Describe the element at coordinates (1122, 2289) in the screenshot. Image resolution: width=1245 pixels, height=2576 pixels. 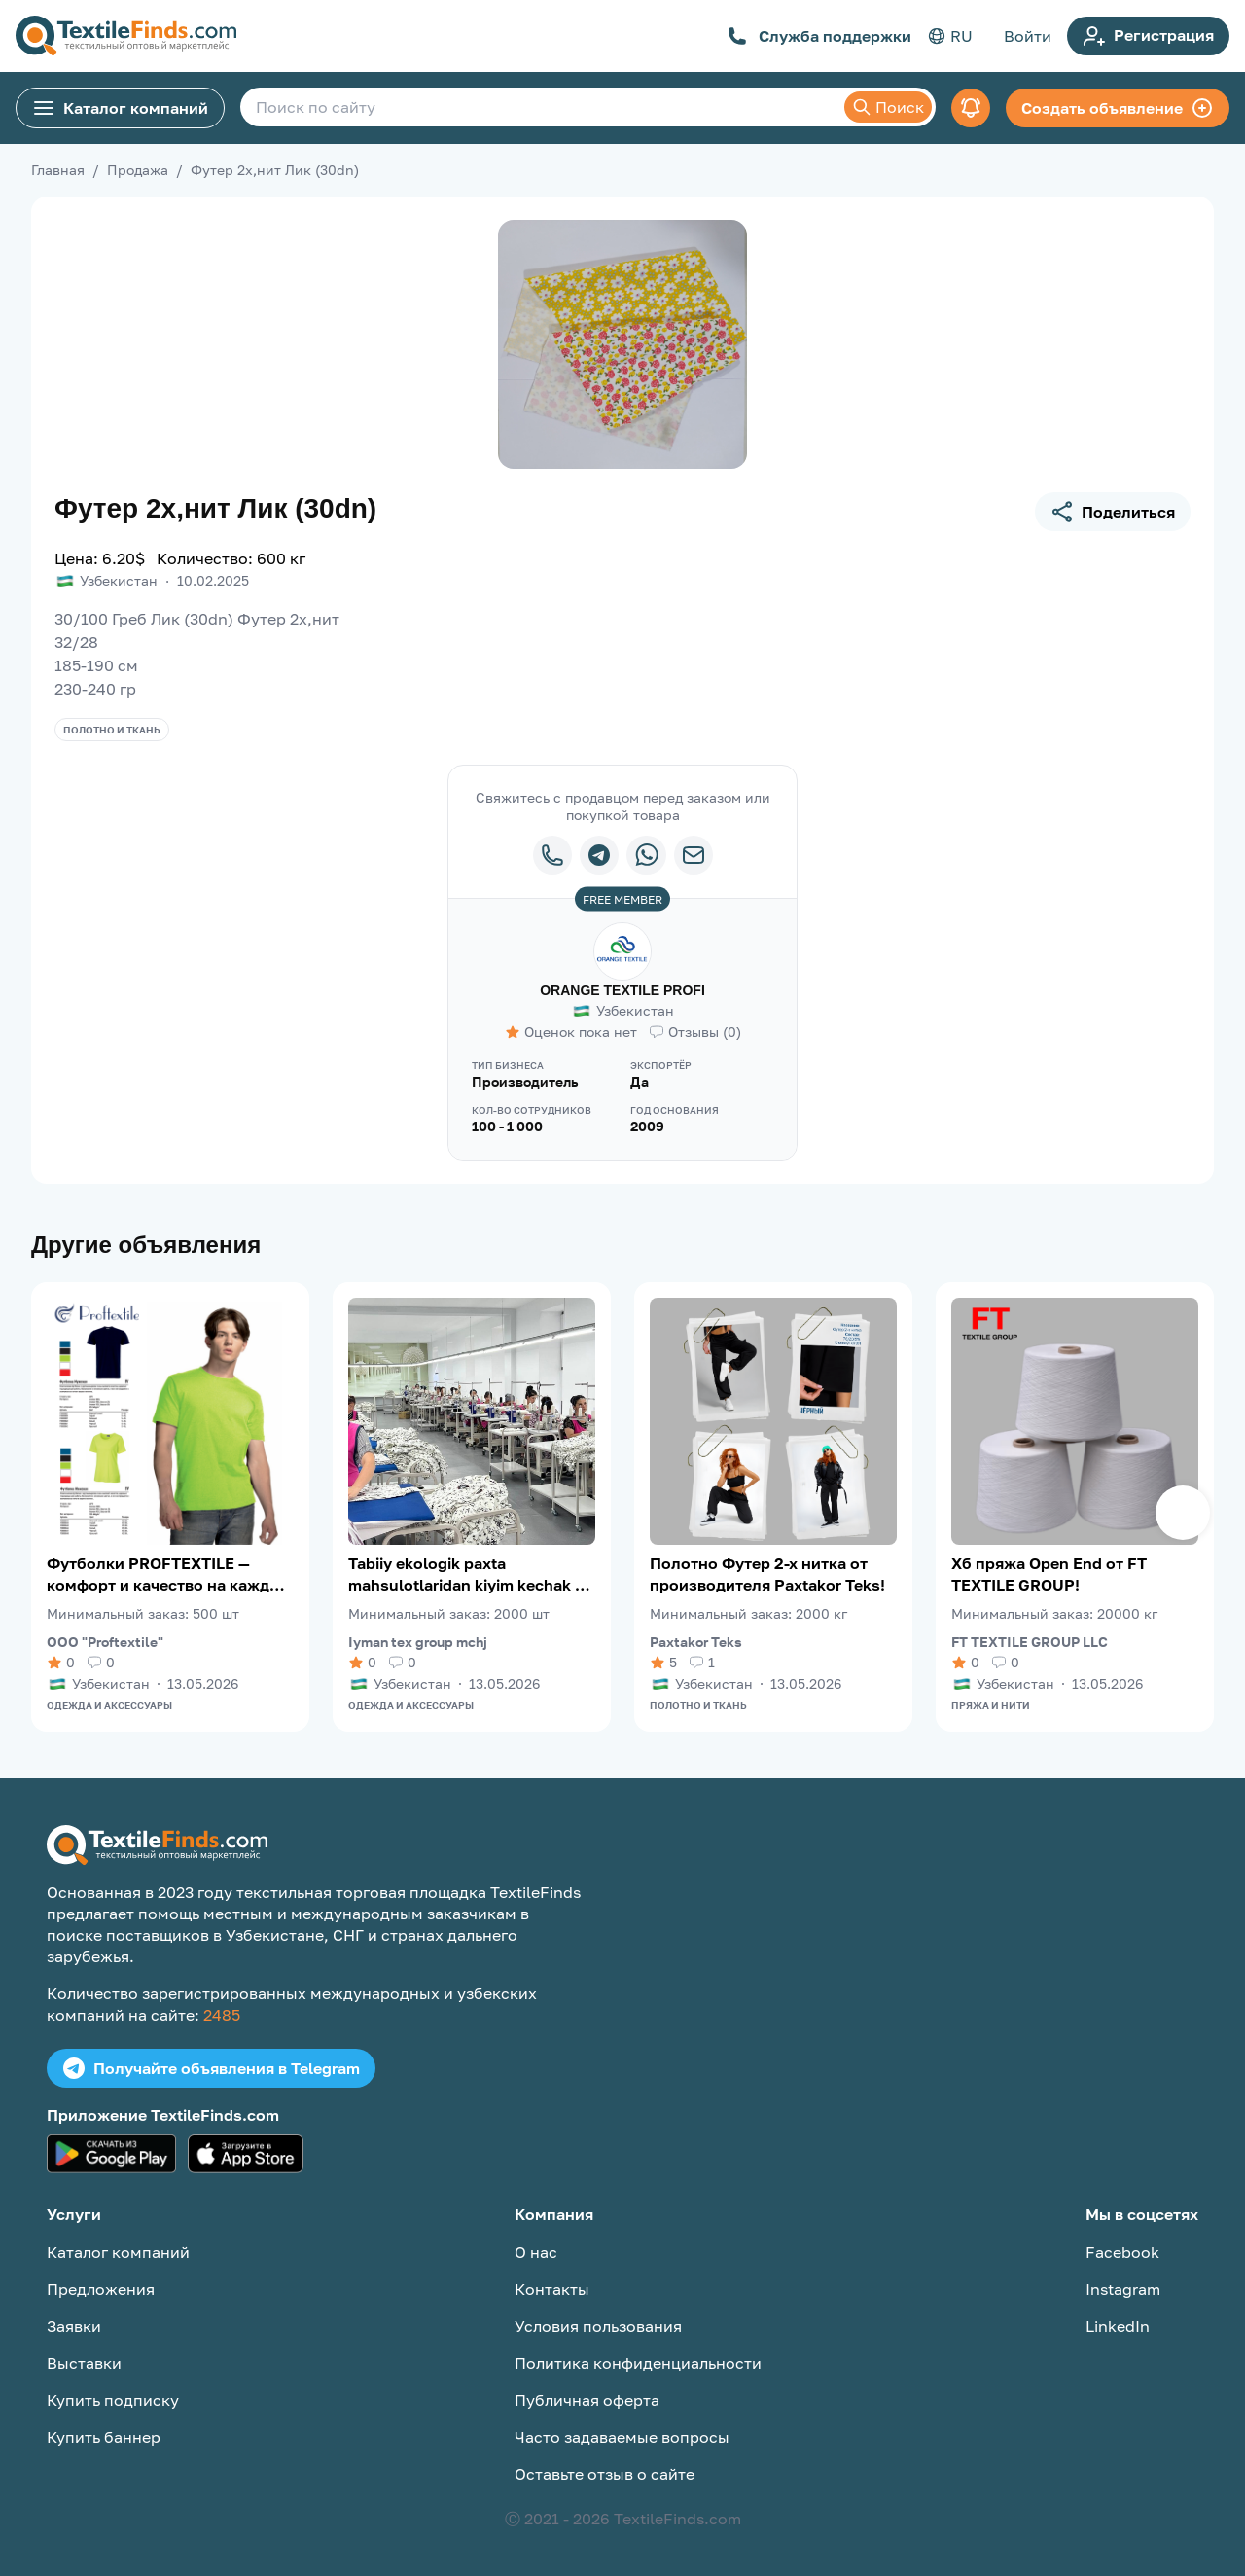
I see `Instagram` at that location.